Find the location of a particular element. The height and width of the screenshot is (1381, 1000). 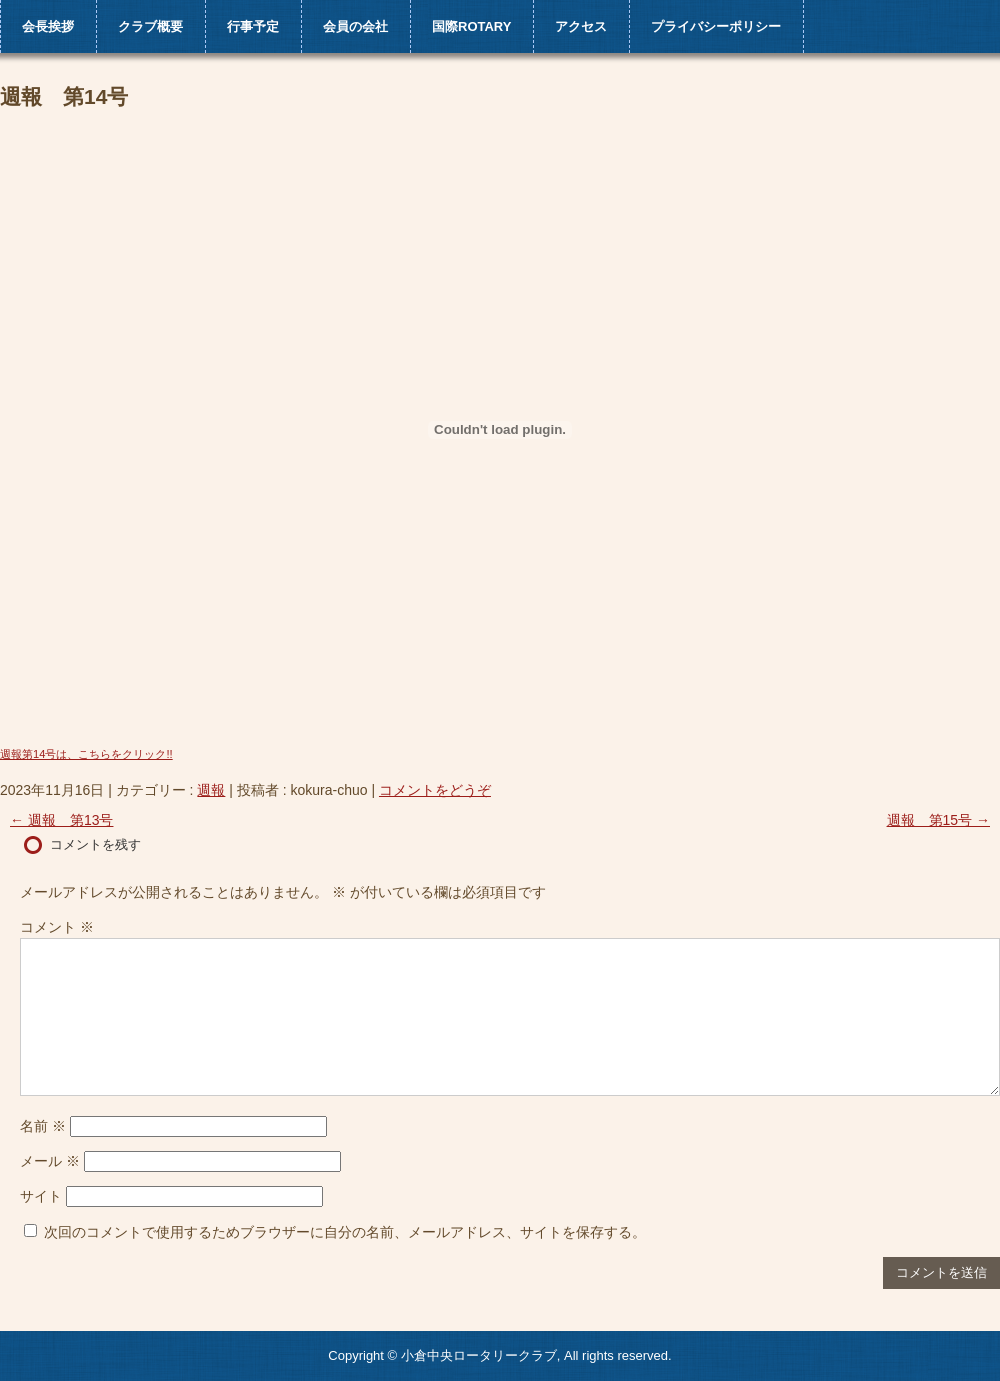

[週報第14号は、こちらをクリック!!の埋め込み。] is located at coordinates (500, 430).